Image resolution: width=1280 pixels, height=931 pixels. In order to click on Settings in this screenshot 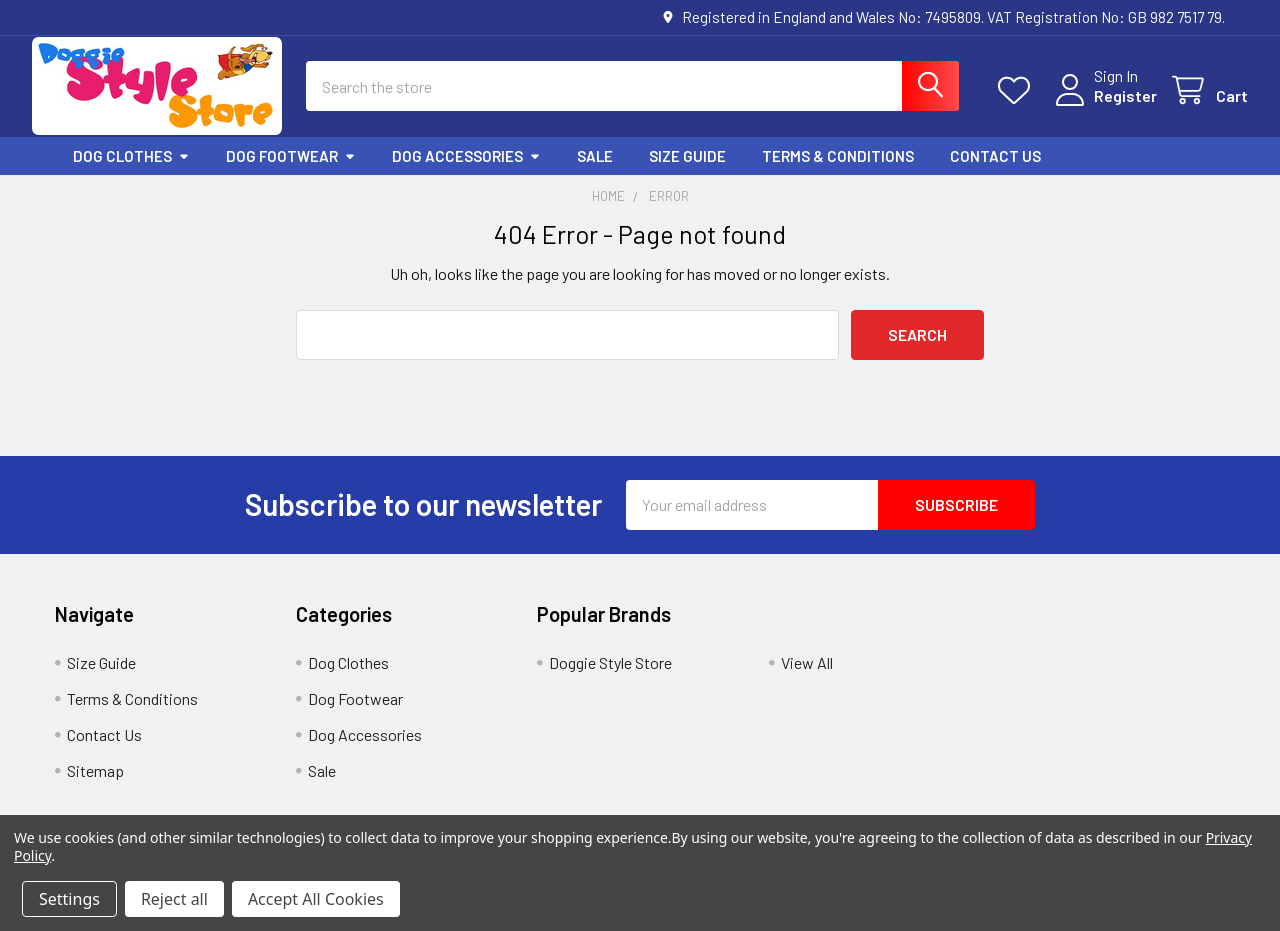, I will do `click(69, 899)`.